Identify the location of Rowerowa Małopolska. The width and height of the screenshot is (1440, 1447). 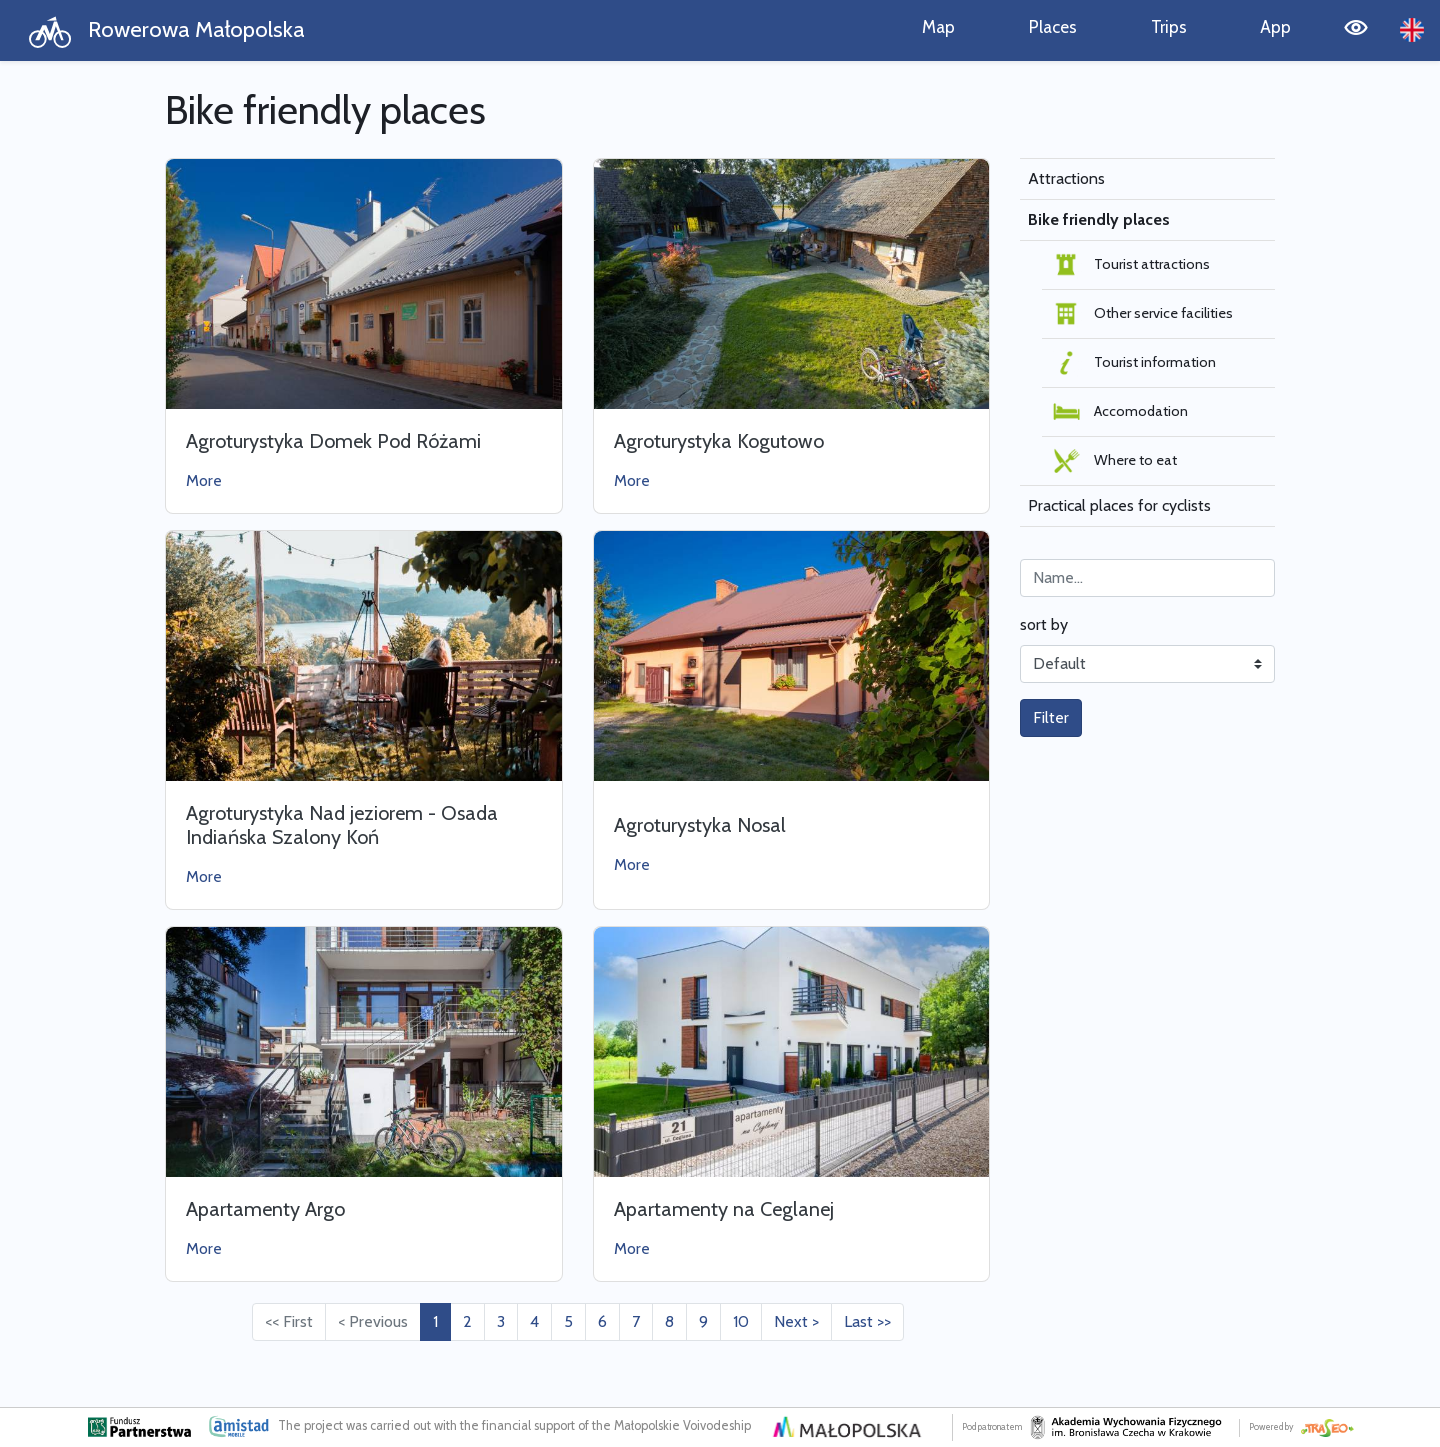
(166, 31).